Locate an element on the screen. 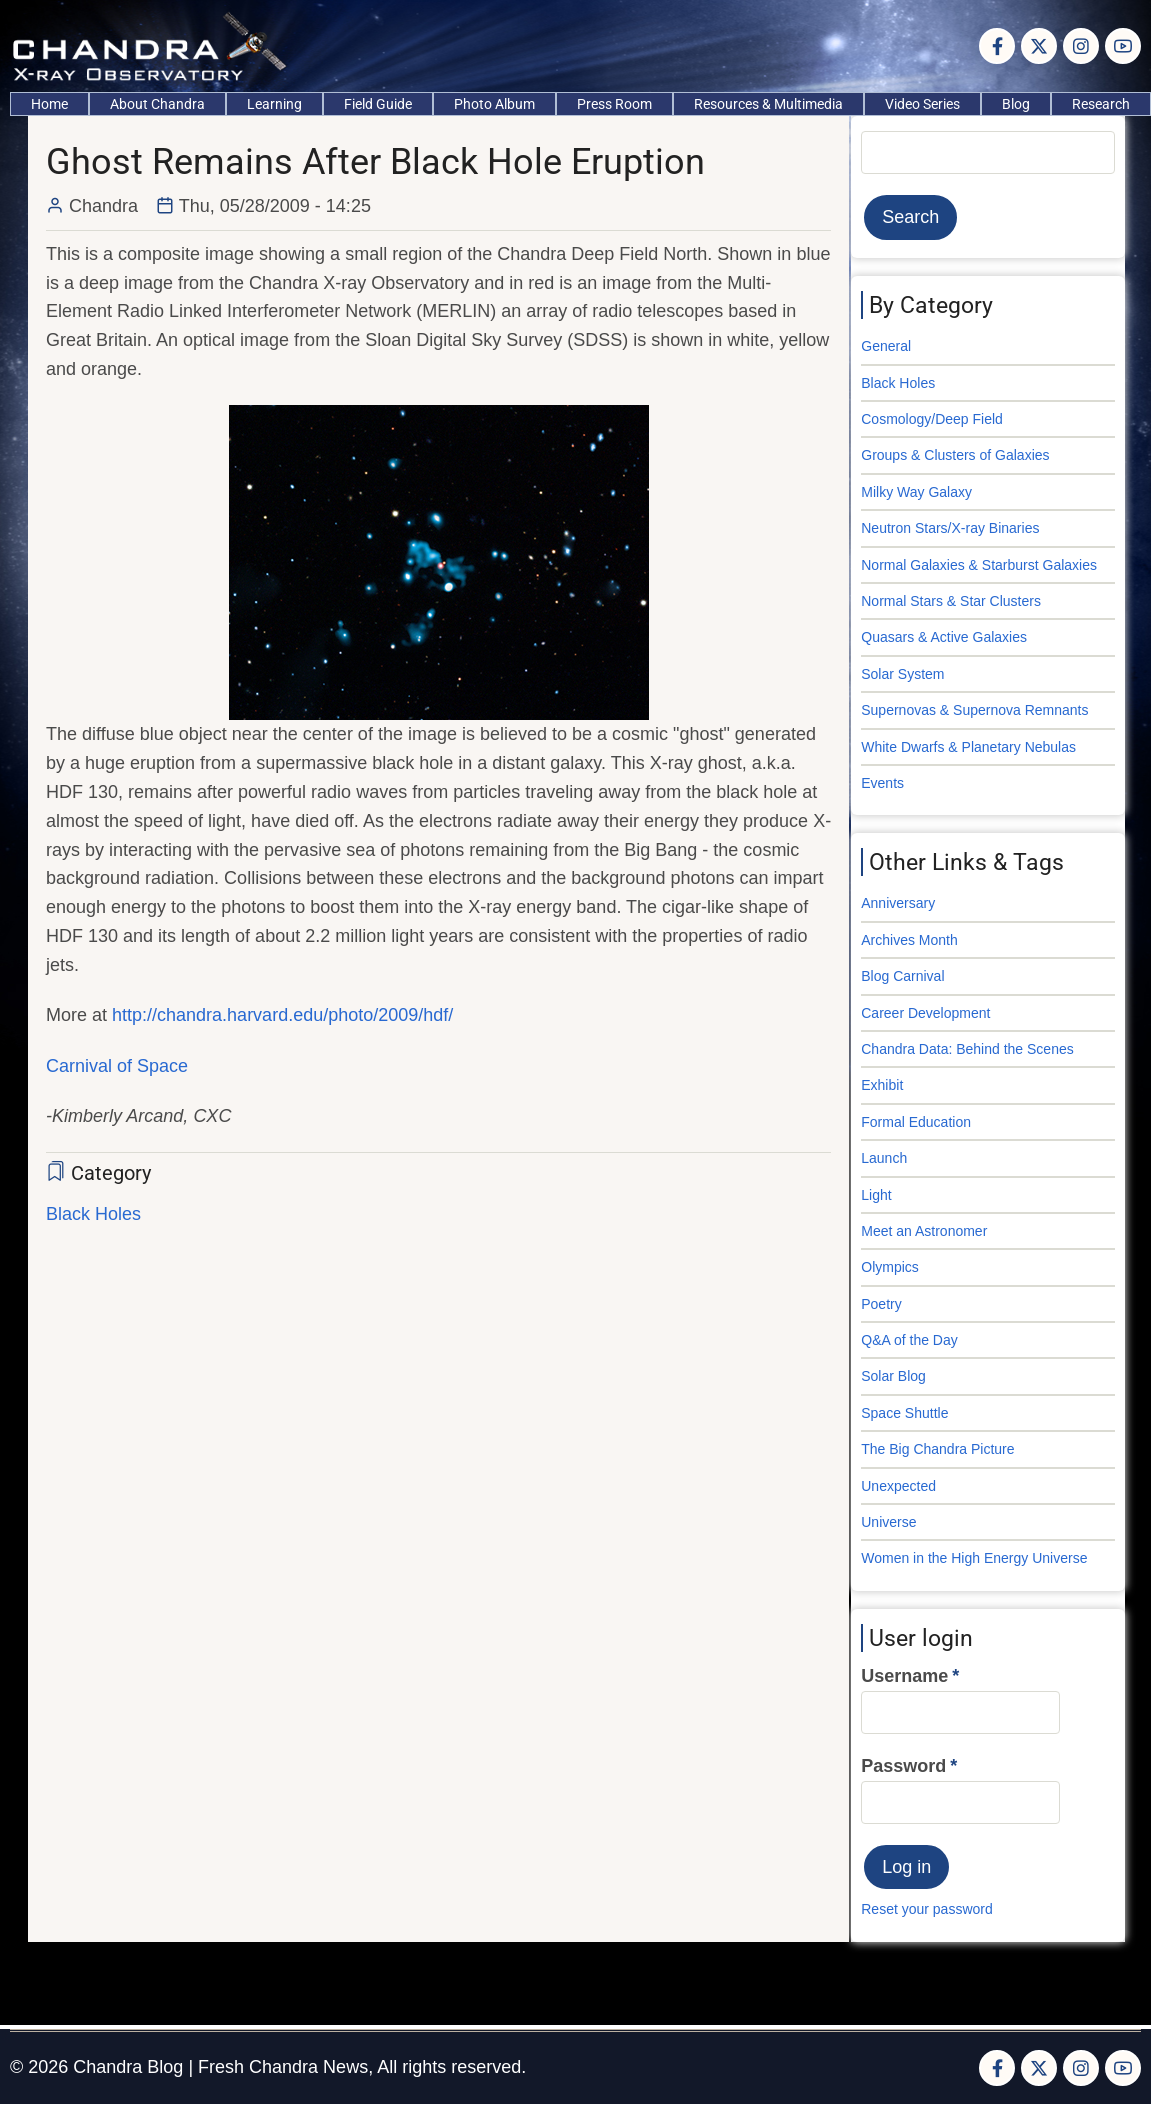 Image resolution: width=1151 pixels, height=2104 pixels. [Facebook page] is located at coordinates (997, 46).